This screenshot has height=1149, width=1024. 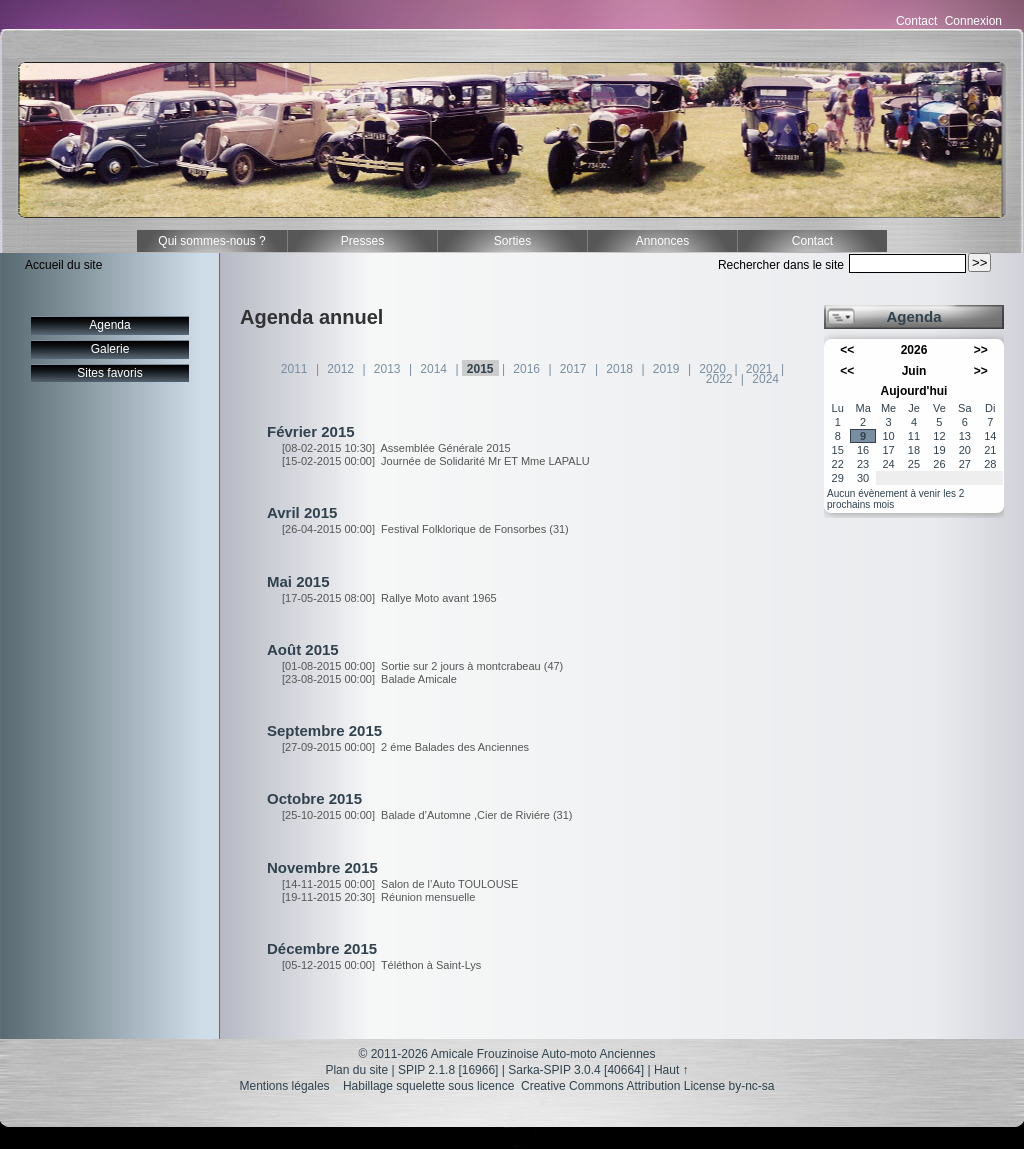 What do you see at coordinates (109, 373) in the screenshot?
I see `Sites favoris` at bounding box center [109, 373].